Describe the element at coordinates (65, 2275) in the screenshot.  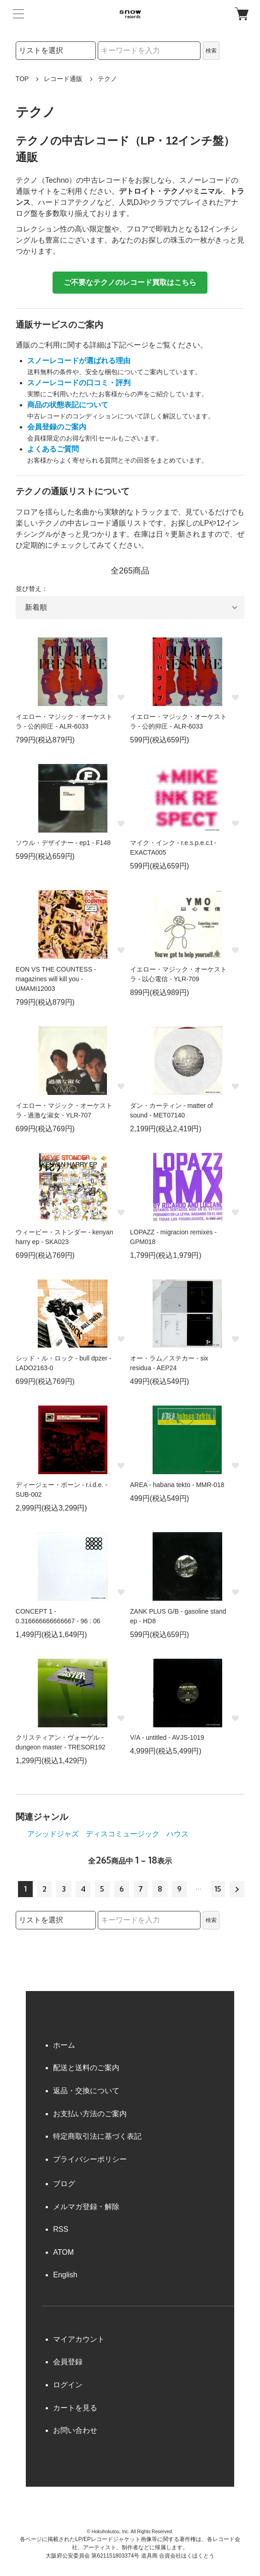
I see `English` at that location.